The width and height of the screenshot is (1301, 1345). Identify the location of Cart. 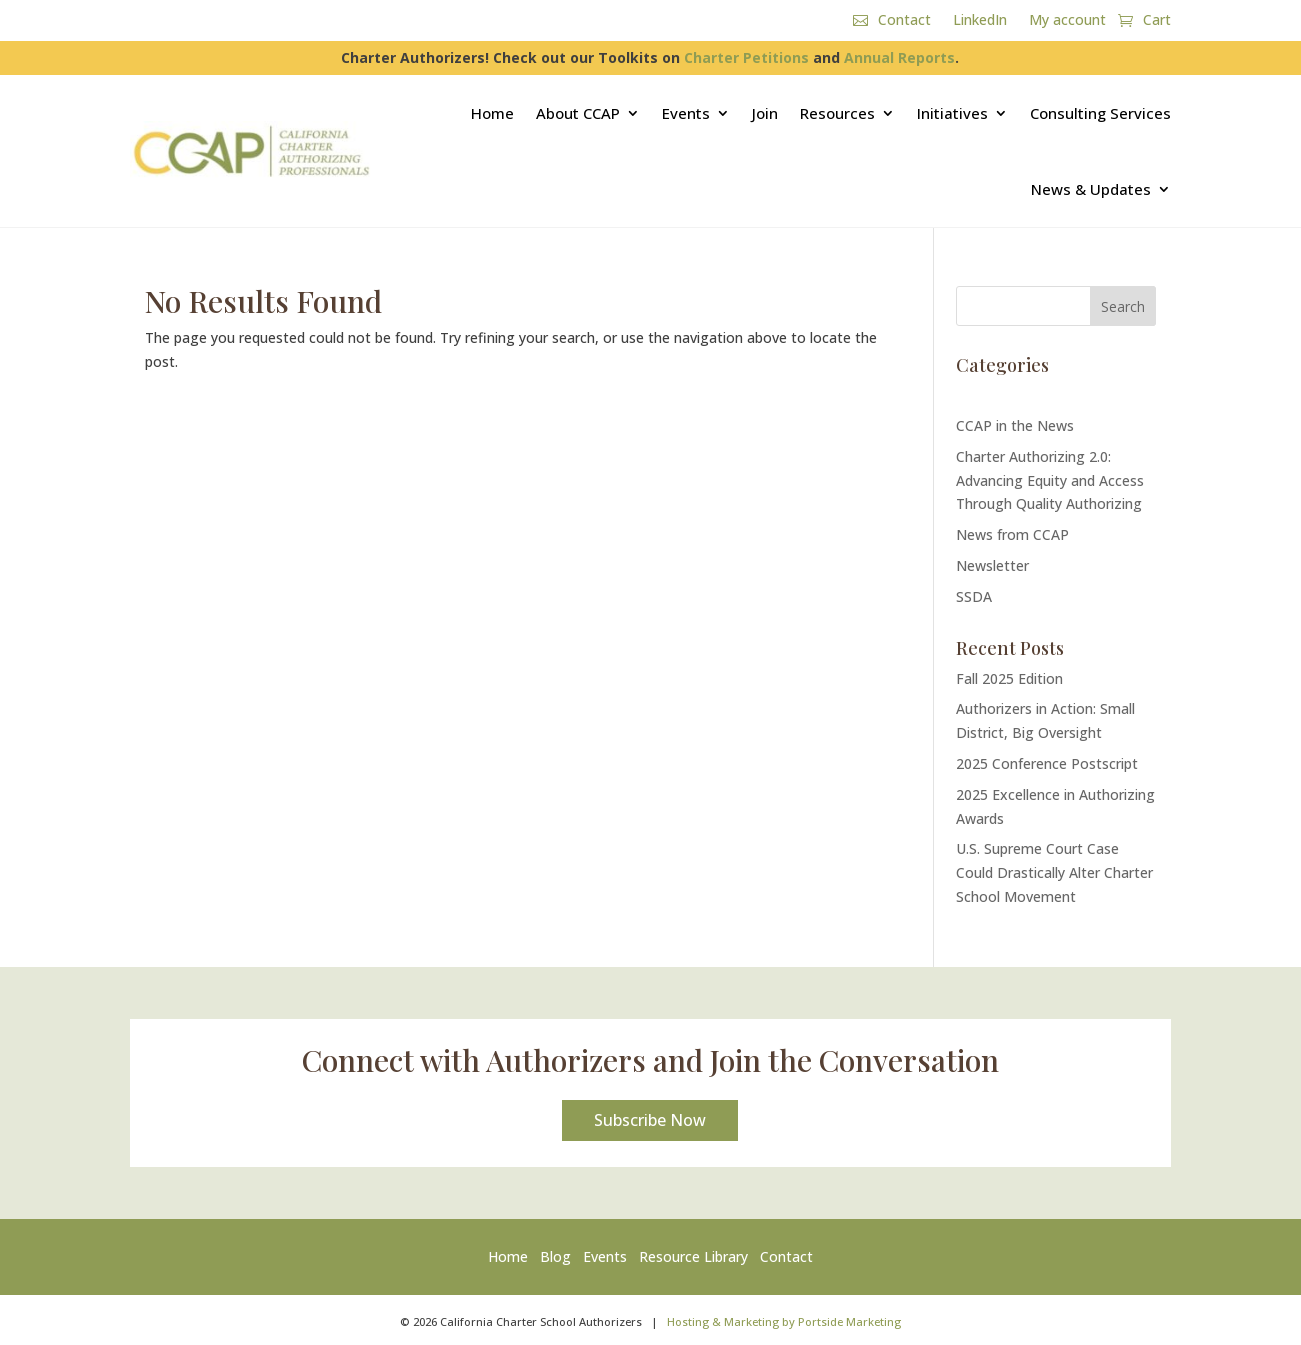
(1157, 21).